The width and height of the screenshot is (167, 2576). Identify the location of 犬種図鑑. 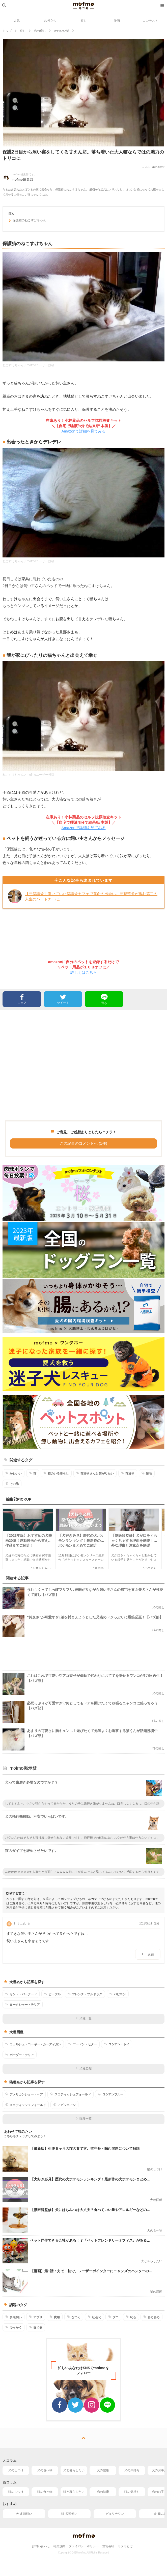
(84, 2068).